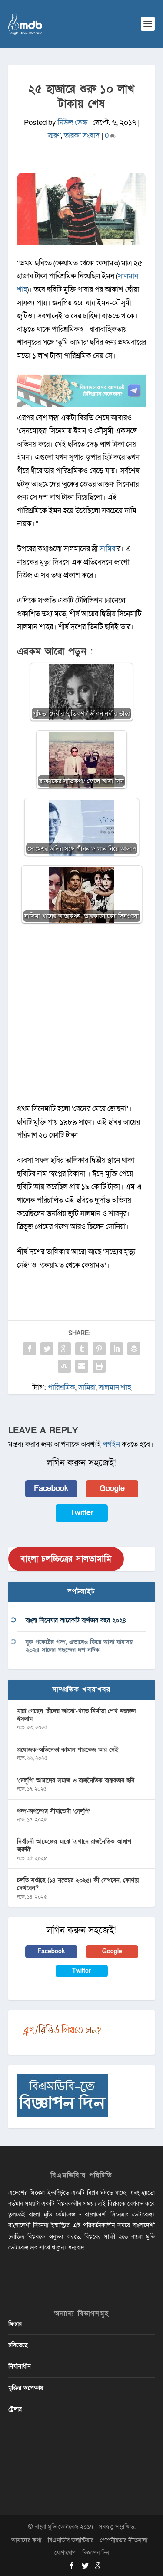  I want to click on প্রযোজক-অভিনেতা কামাল পারভেজ আর নেই, so click(67, 1750).